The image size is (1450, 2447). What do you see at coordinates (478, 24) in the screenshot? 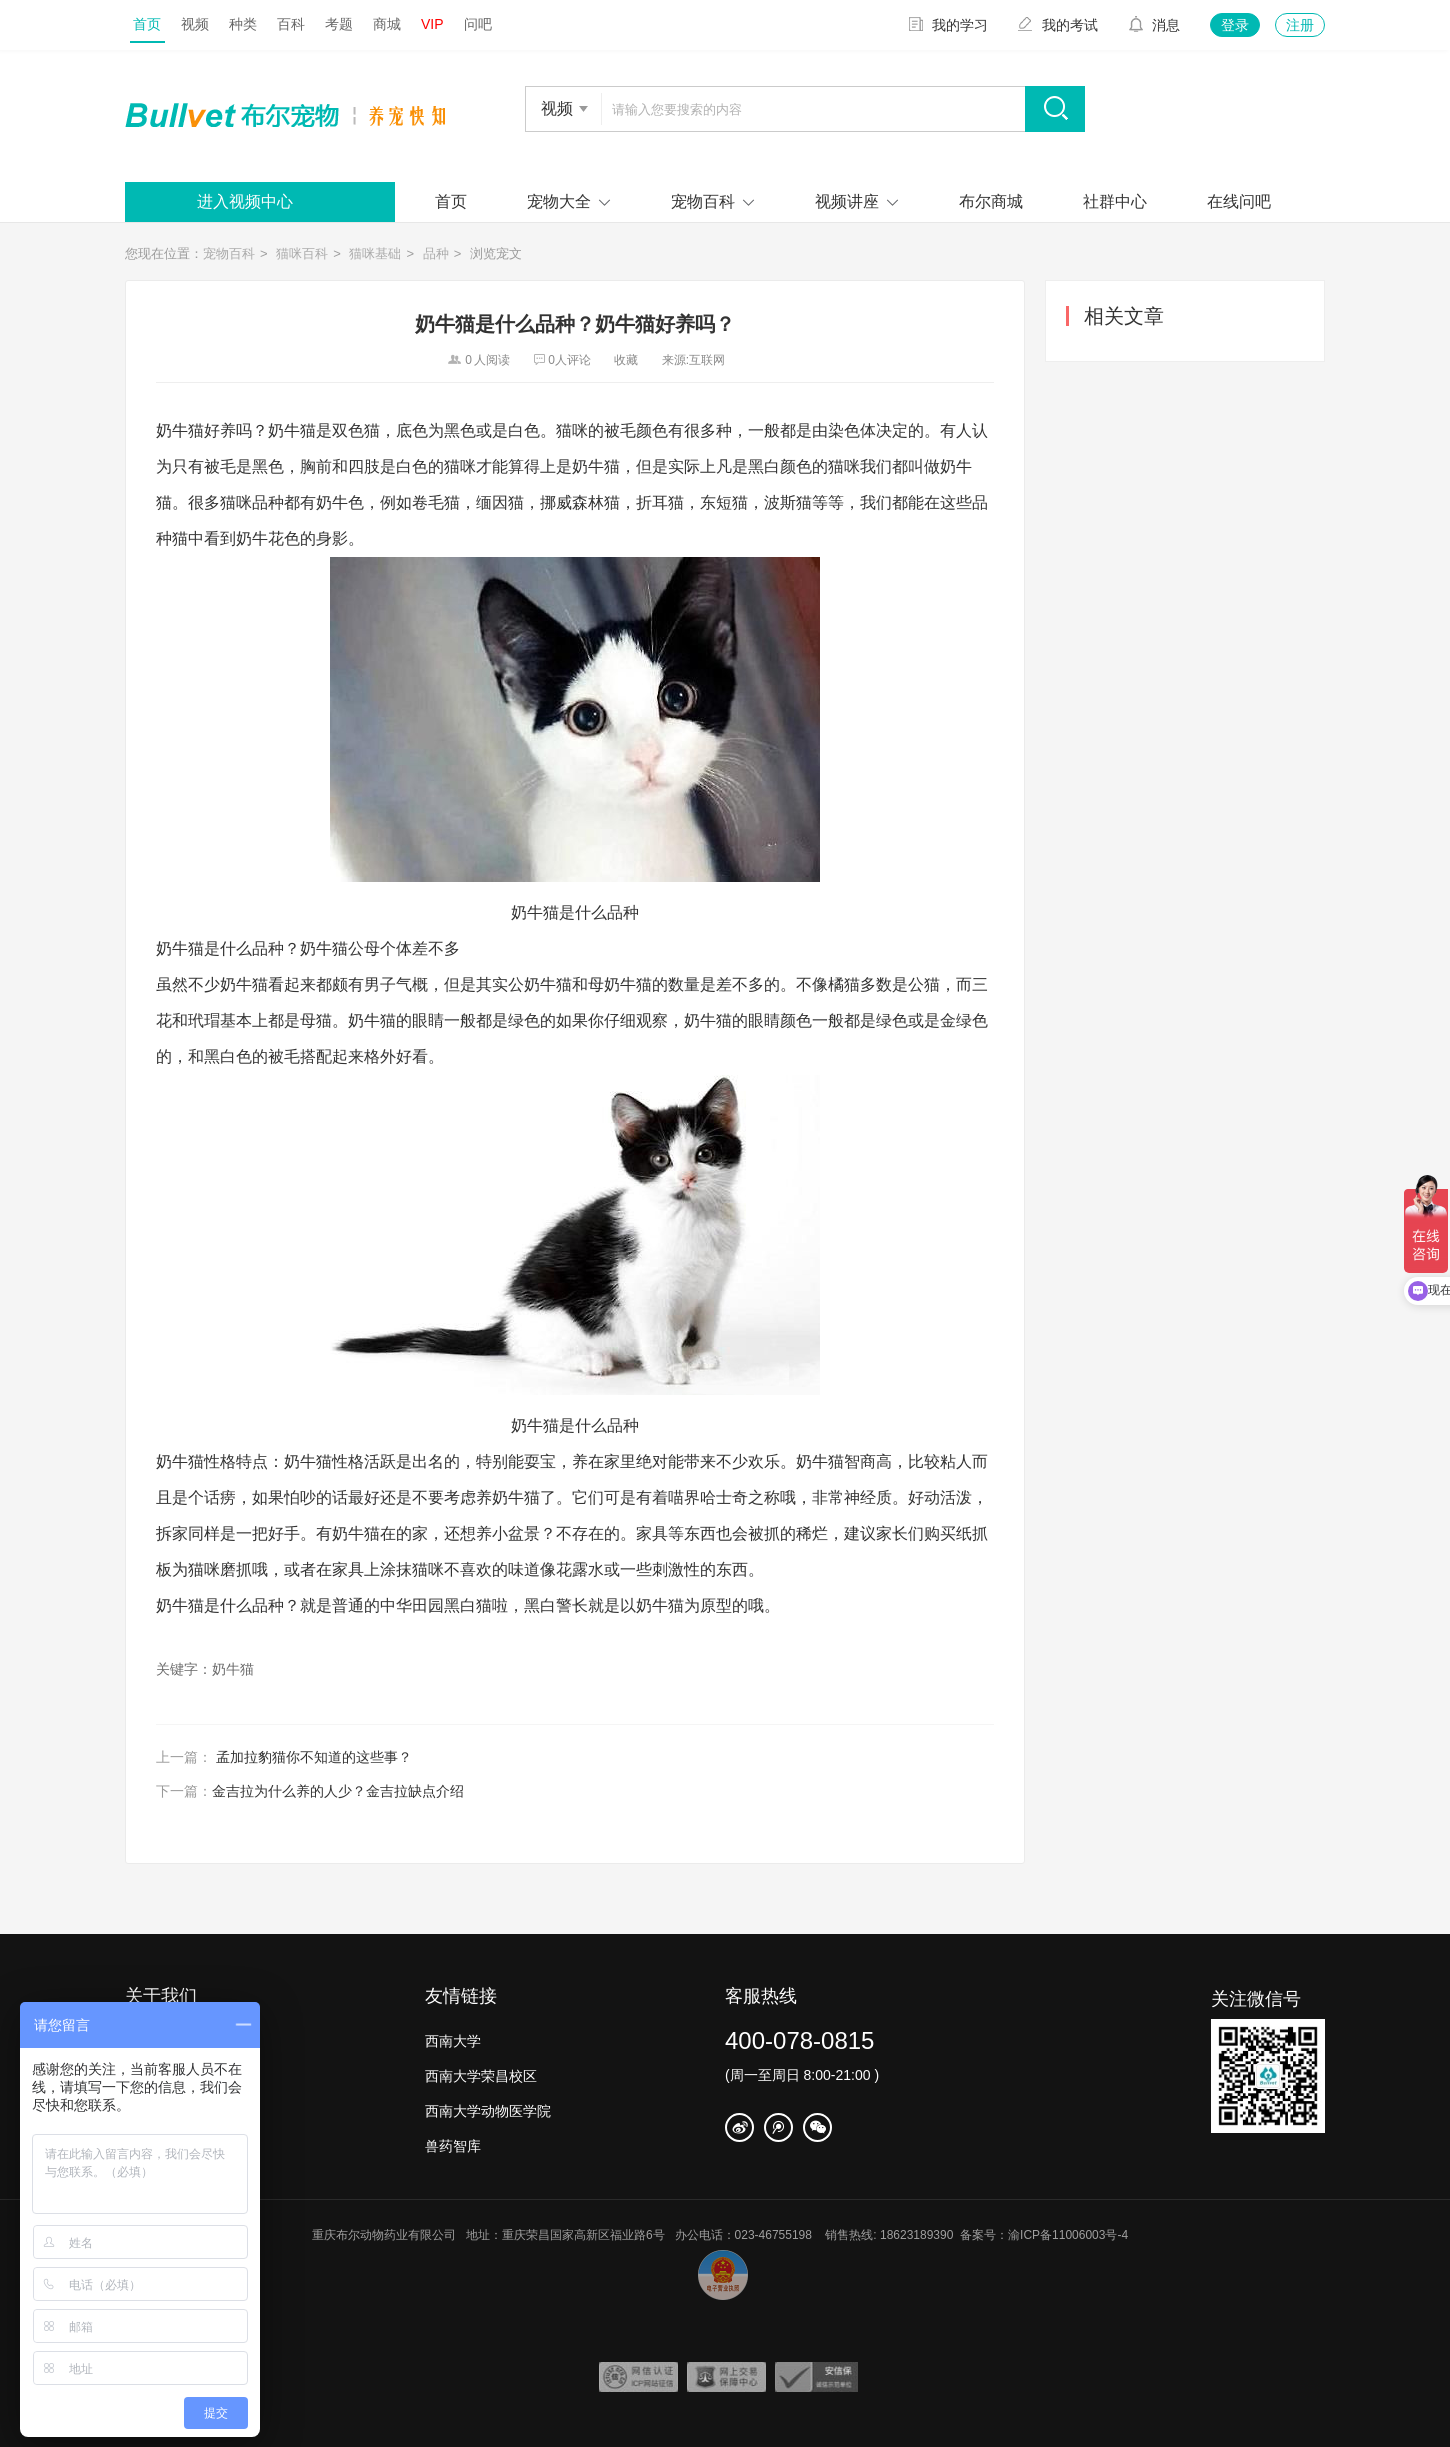
I see `问吧` at bounding box center [478, 24].